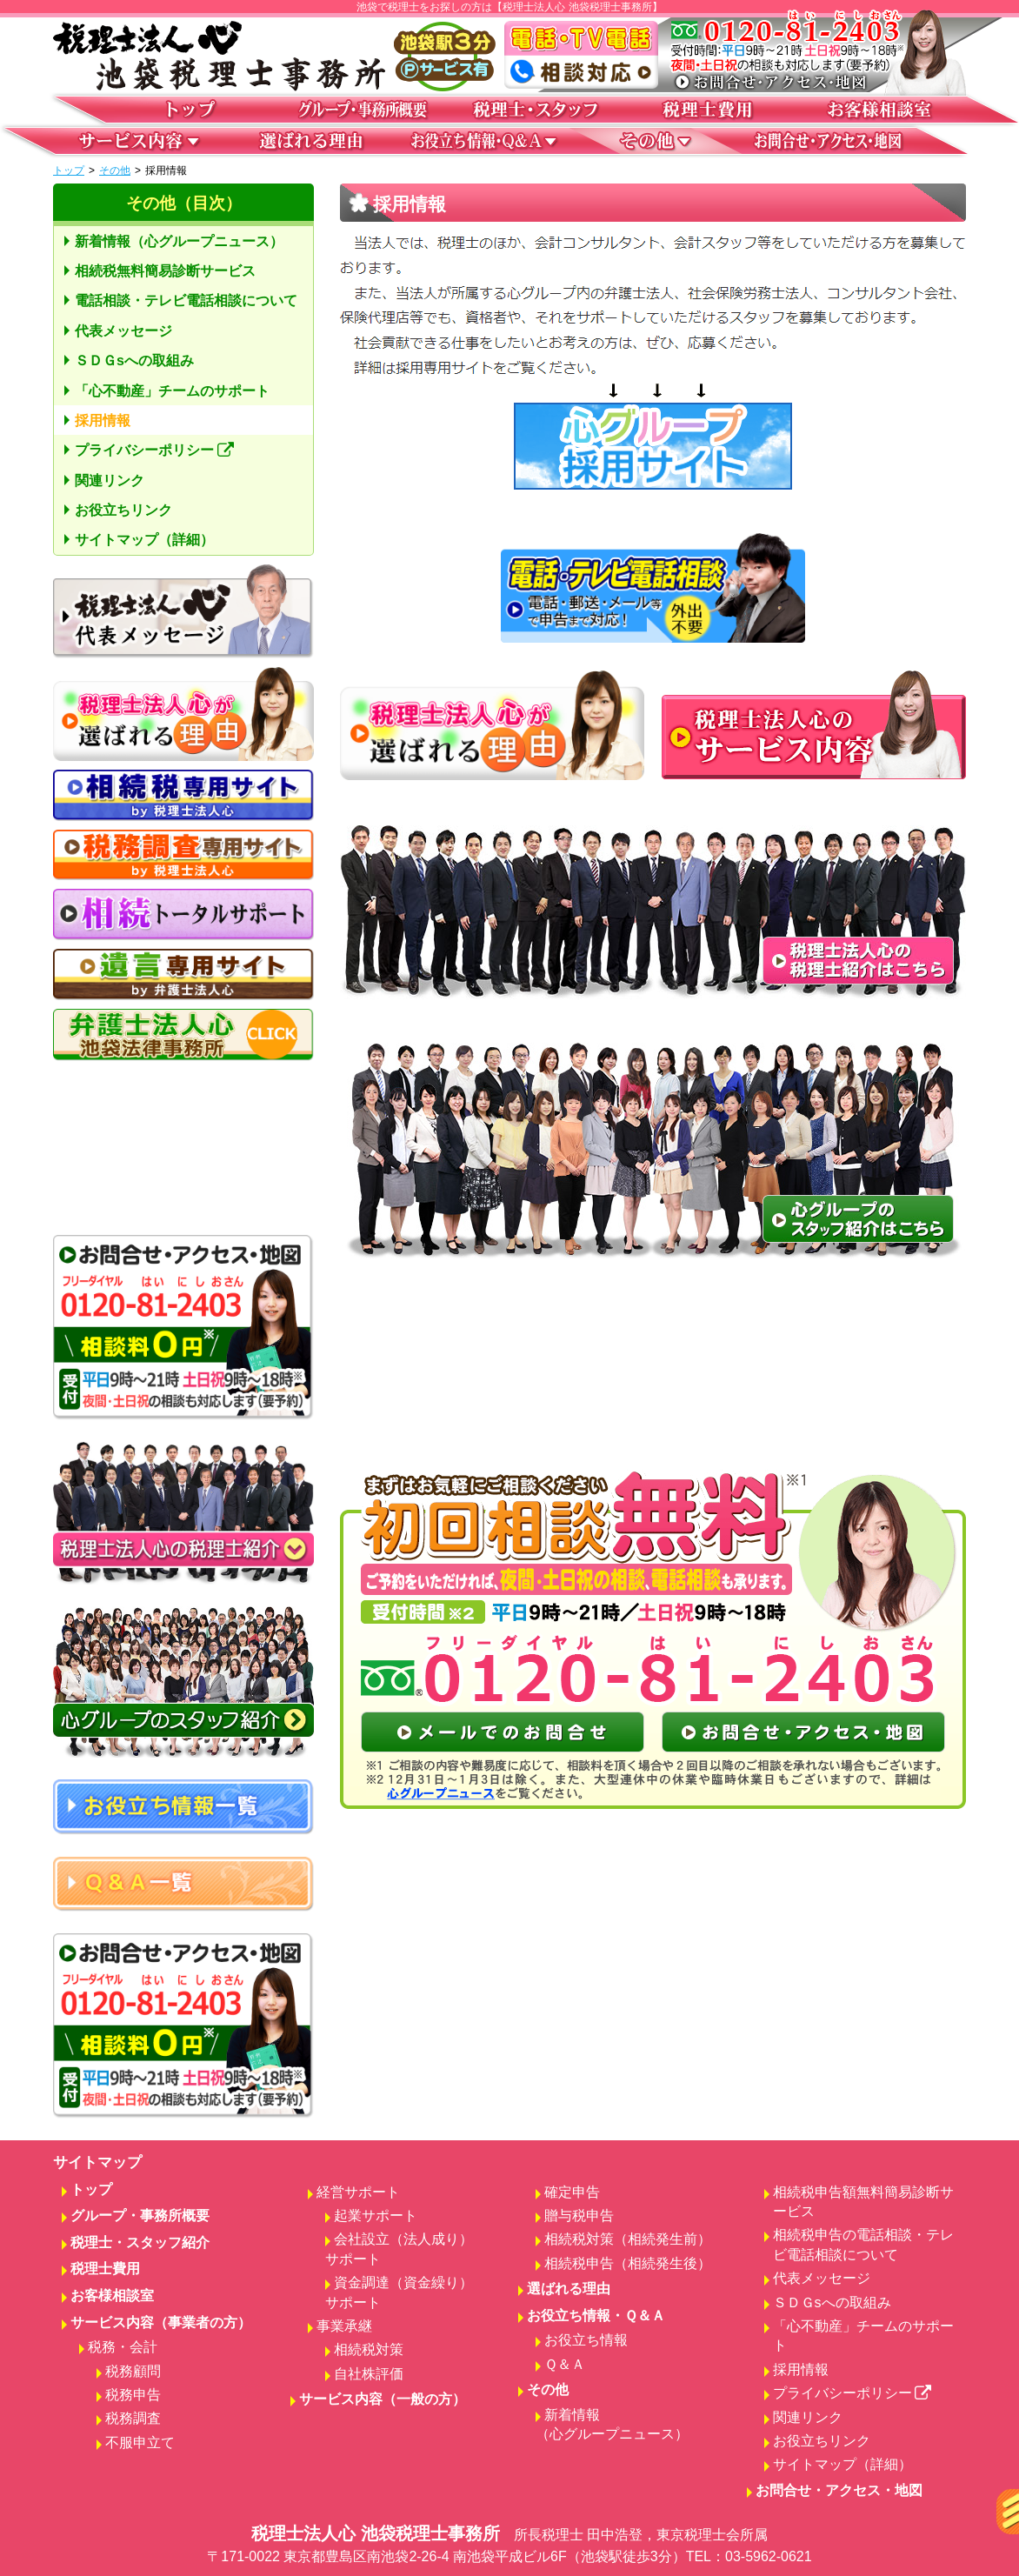 Image resolution: width=1019 pixels, height=2576 pixels. I want to click on グループ・事務所概要, so click(140, 2215).